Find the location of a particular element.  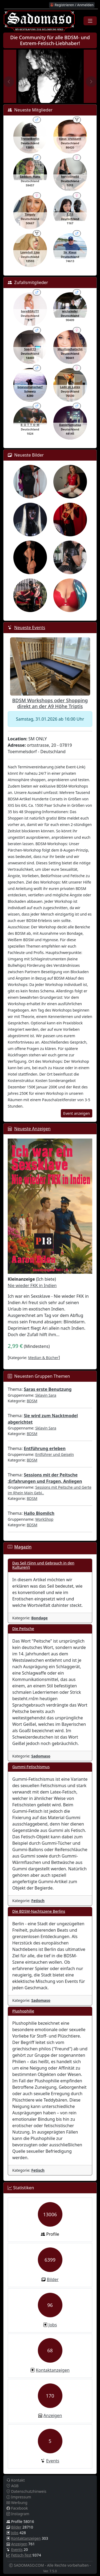

Kontaktanzeigen is located at coordinates (53, 2370).